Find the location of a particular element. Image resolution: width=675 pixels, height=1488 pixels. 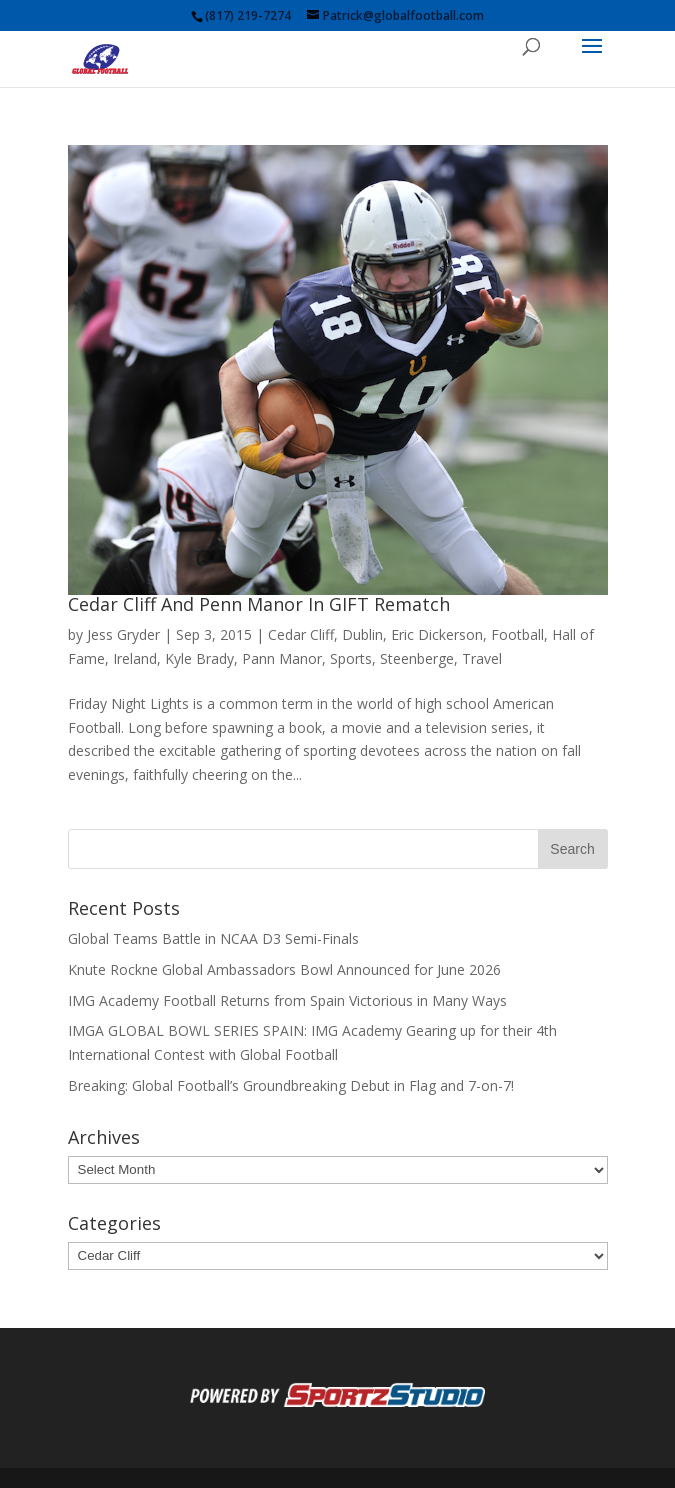

Breaking: Global Football’s Groundbreaking Debut in Flag and 7-on-7! is located at coordinates (291, 1085).